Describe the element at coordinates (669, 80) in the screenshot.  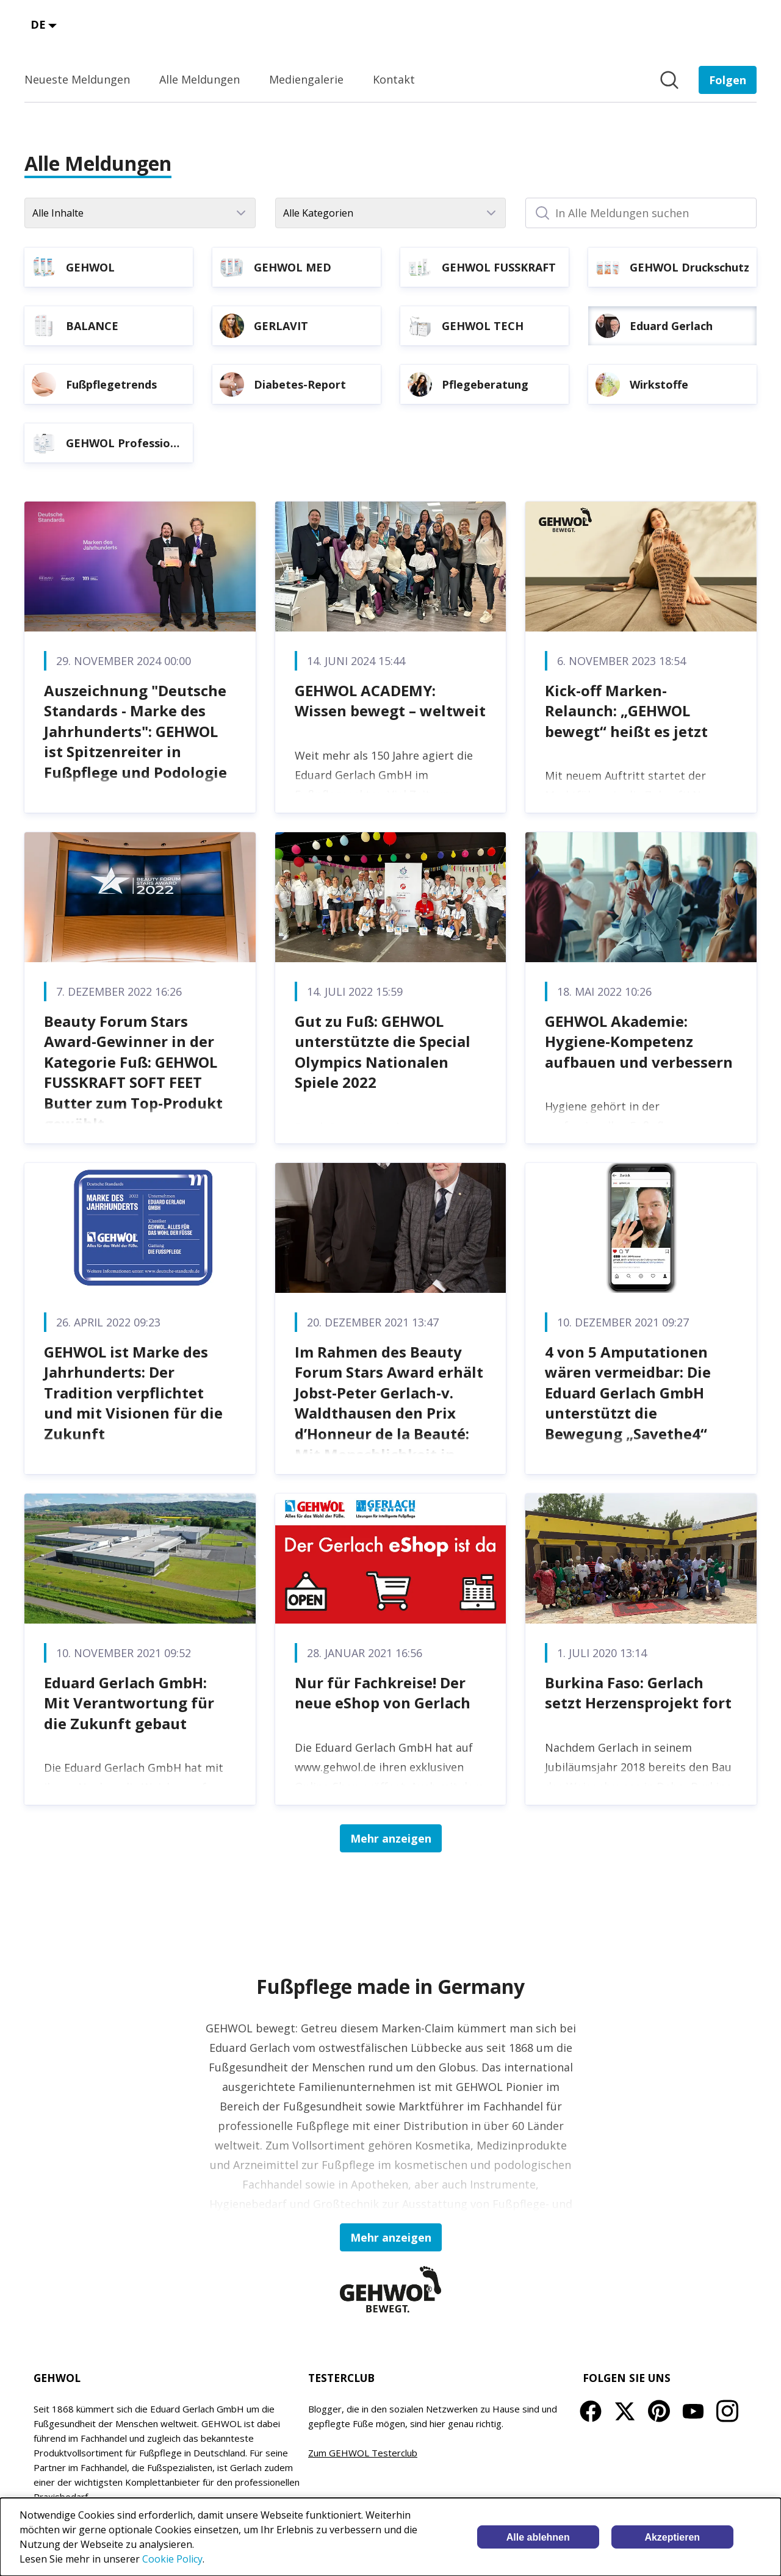
I see `[Im Newsroom suchen]` at that location.